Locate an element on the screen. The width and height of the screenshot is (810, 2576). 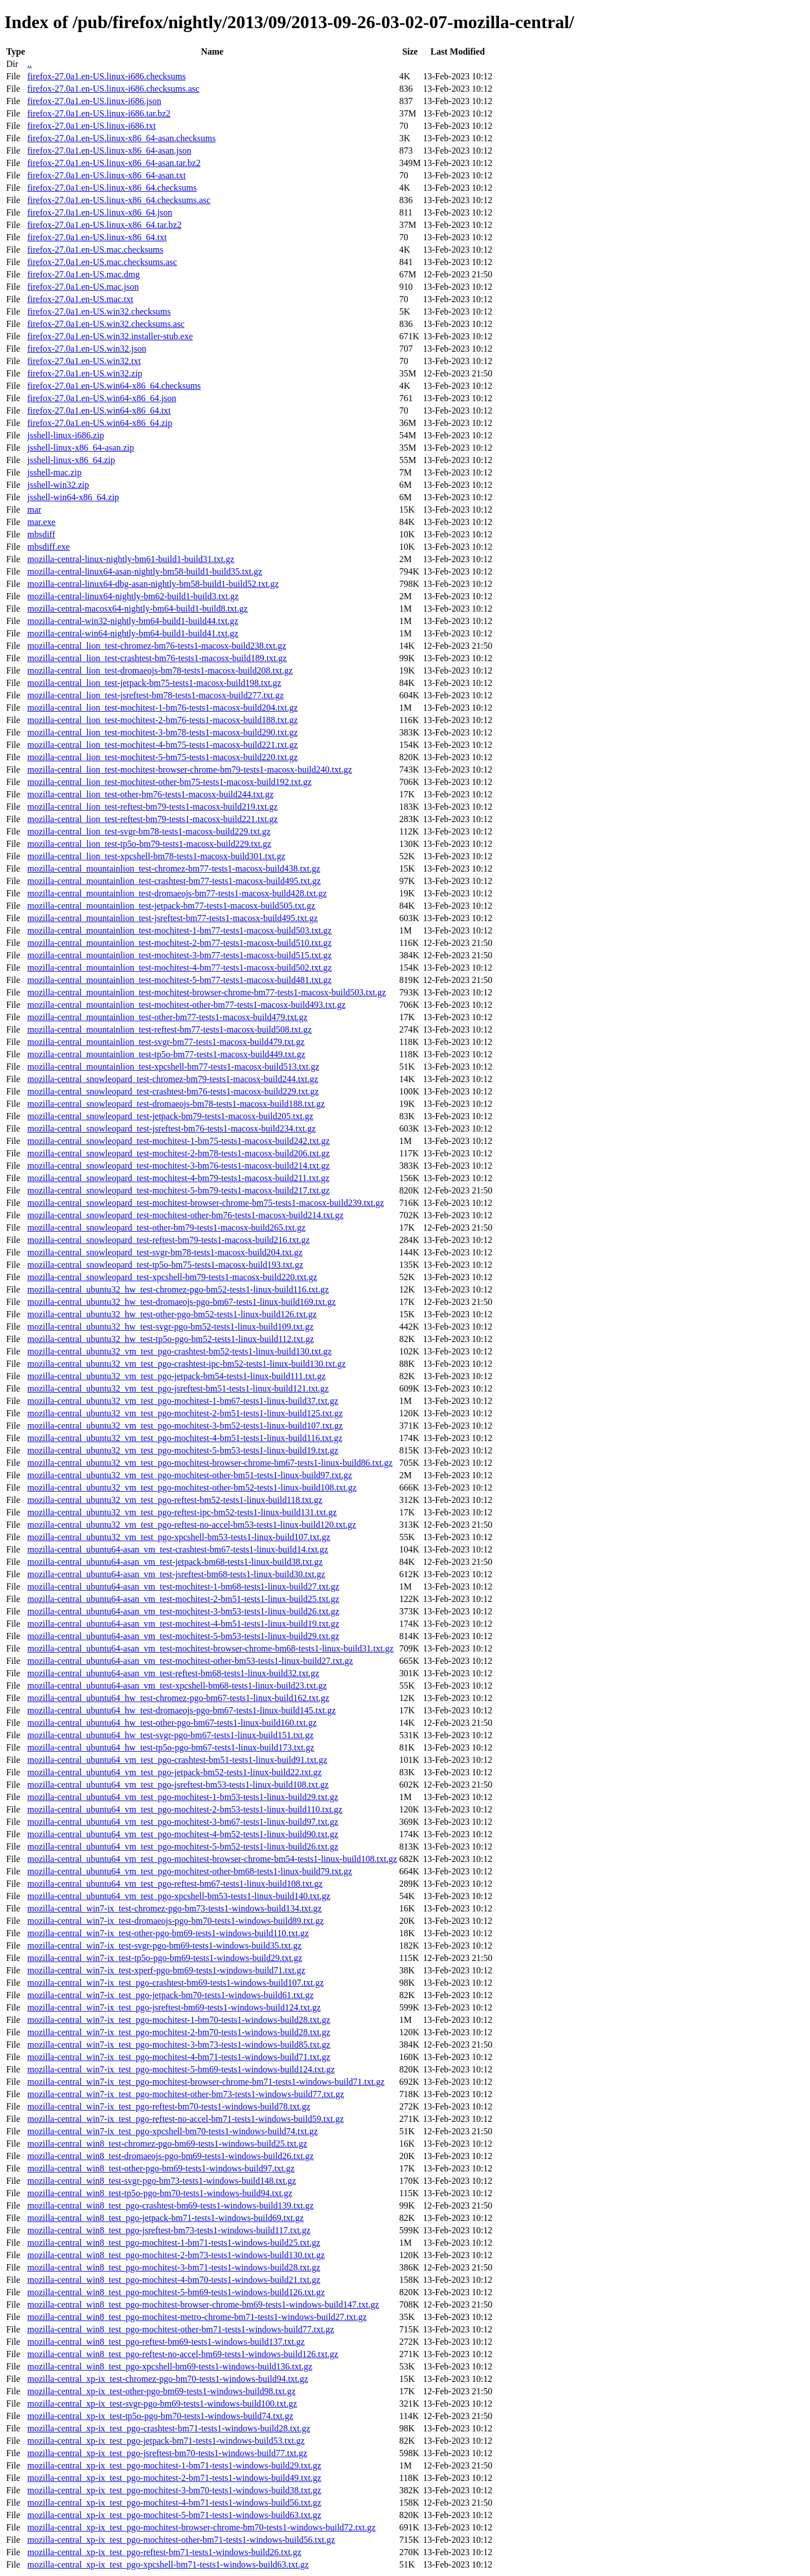
firefox-27.0a1.en-US.linux-i686.json is located at coordinates (94, 101).